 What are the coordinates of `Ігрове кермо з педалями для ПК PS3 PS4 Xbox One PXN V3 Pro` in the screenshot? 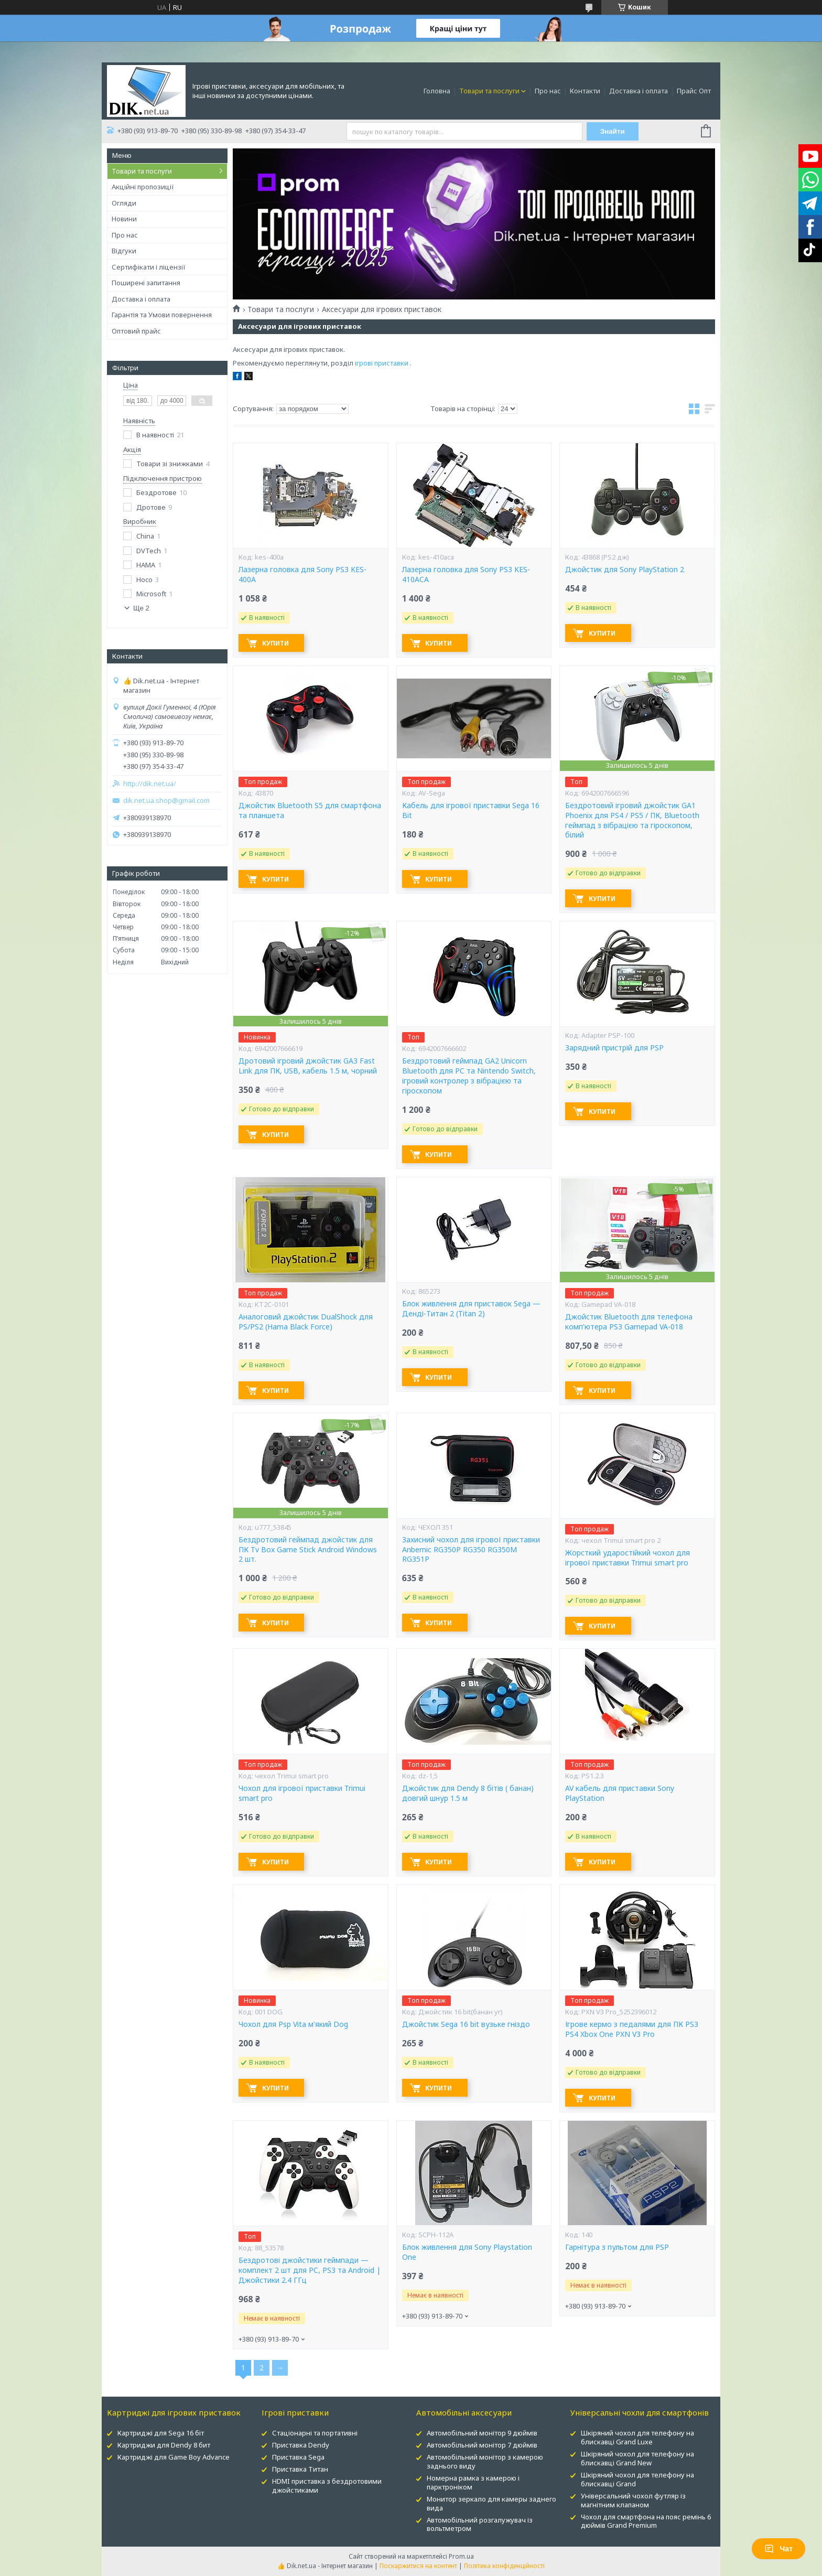 It's located at (631, 2029).